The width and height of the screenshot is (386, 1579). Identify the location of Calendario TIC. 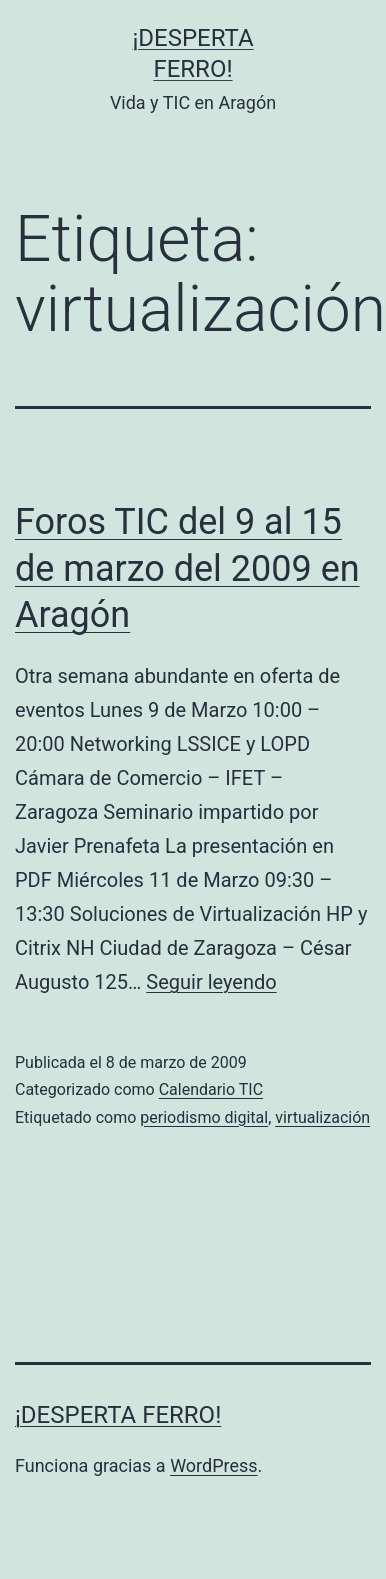
(211, 1089).